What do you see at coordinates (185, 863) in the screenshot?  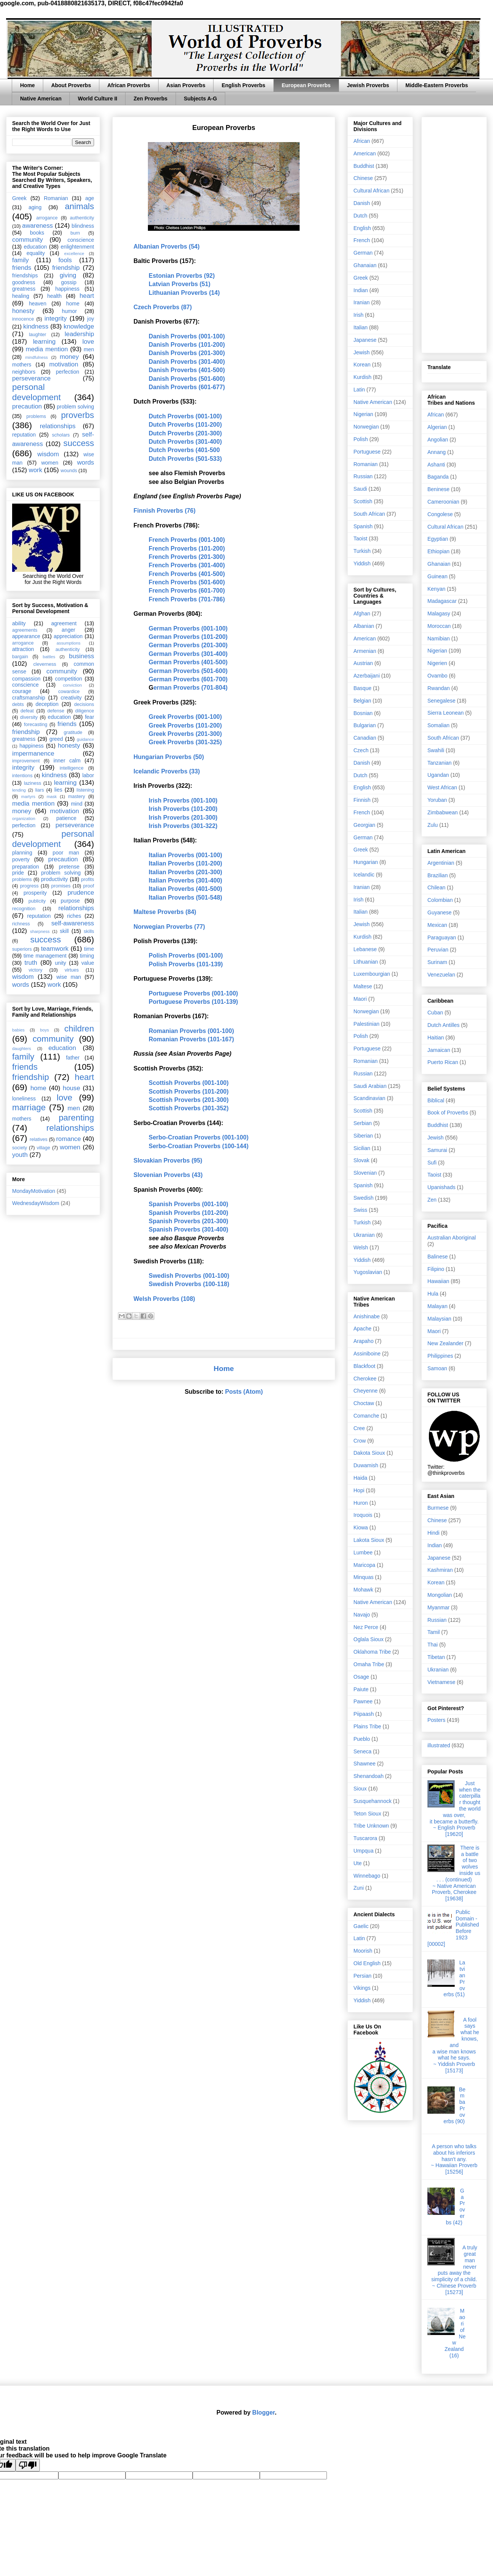 I see `Italian Proverbs (101-200)` at bounding box center [185, 863].